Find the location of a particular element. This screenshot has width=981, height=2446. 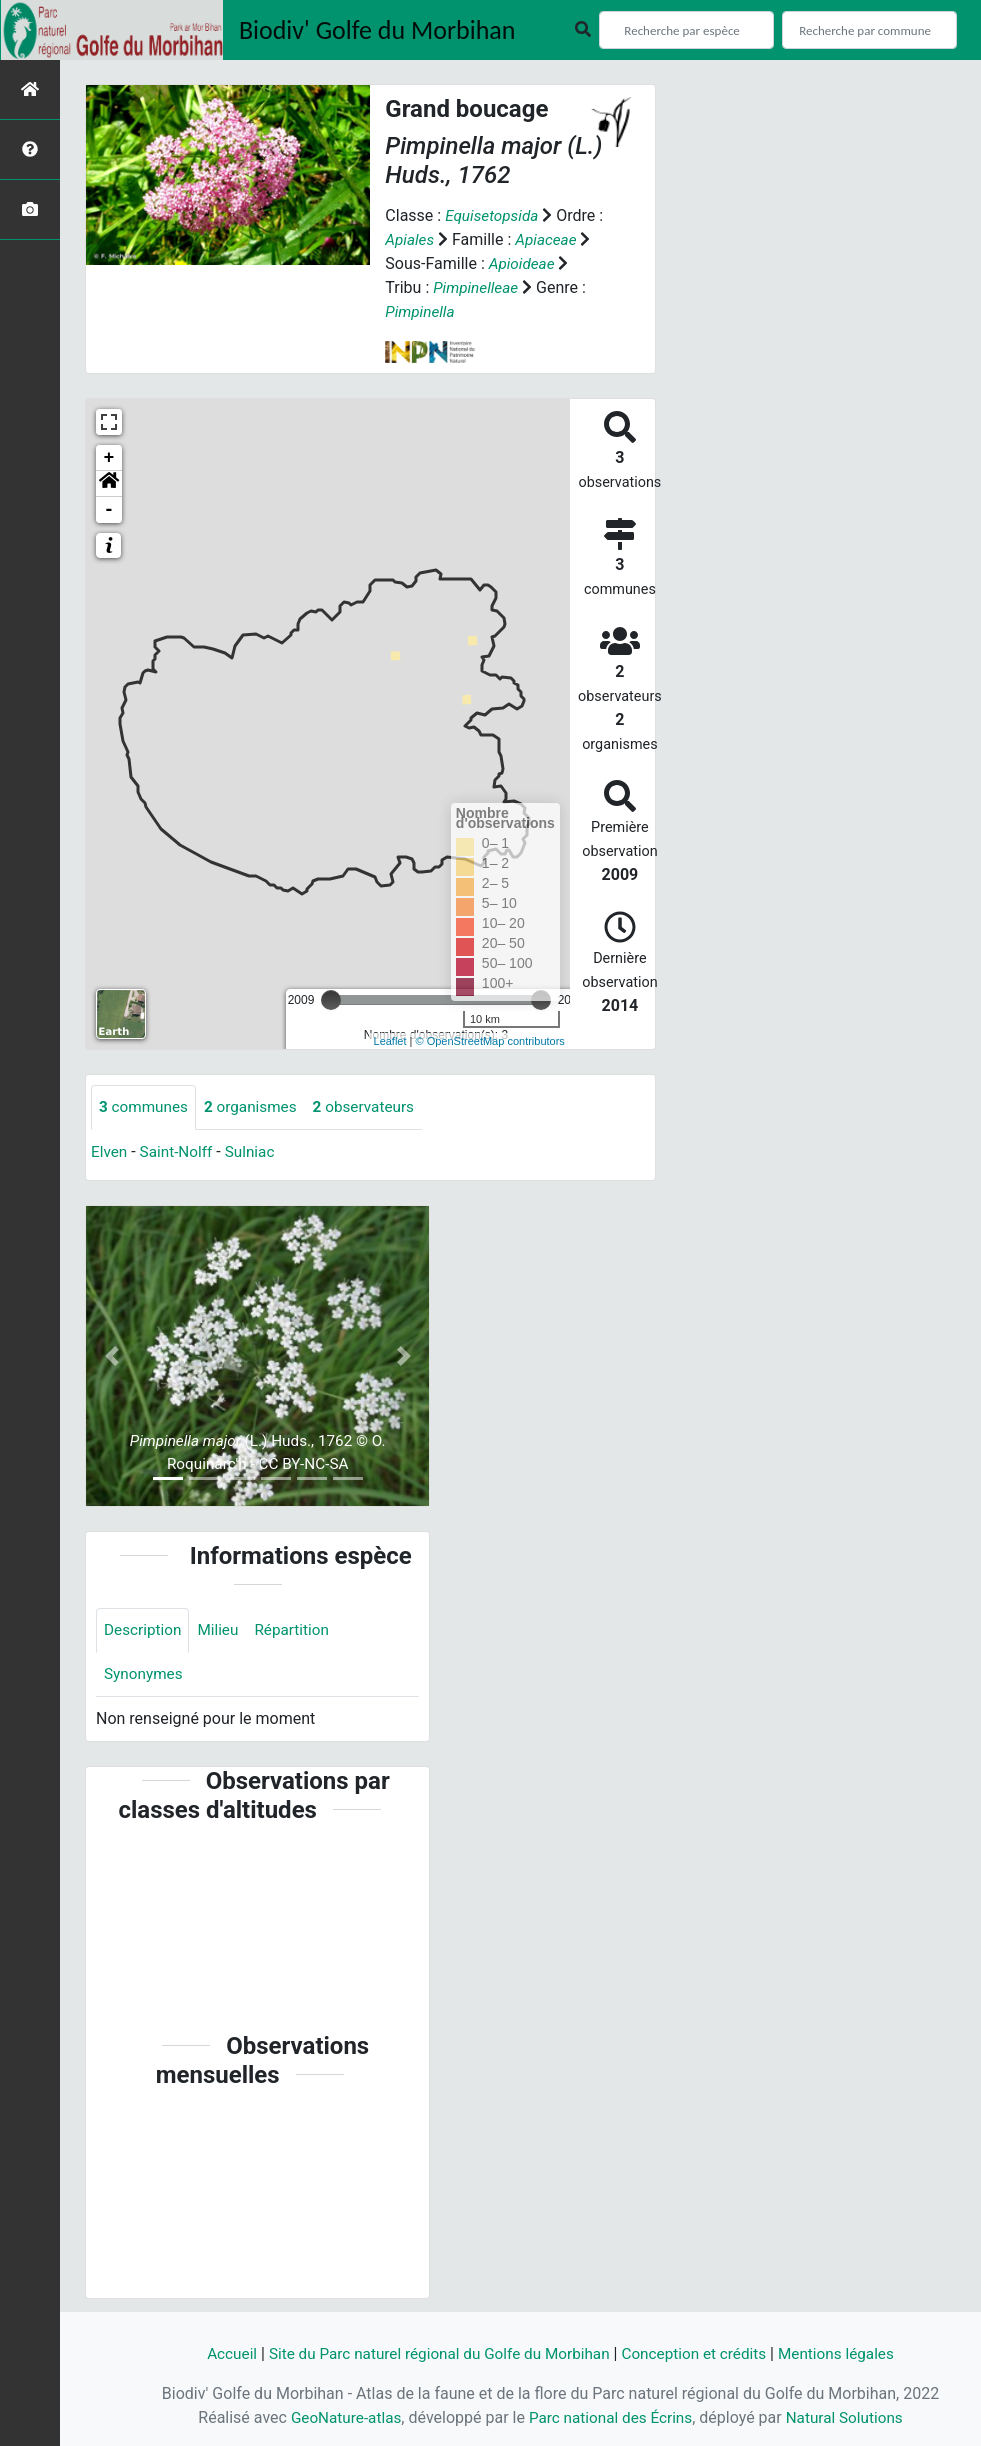

Site du Parc naturel régional du Golfe du Morbihan is located at coordinates (434, 2353).